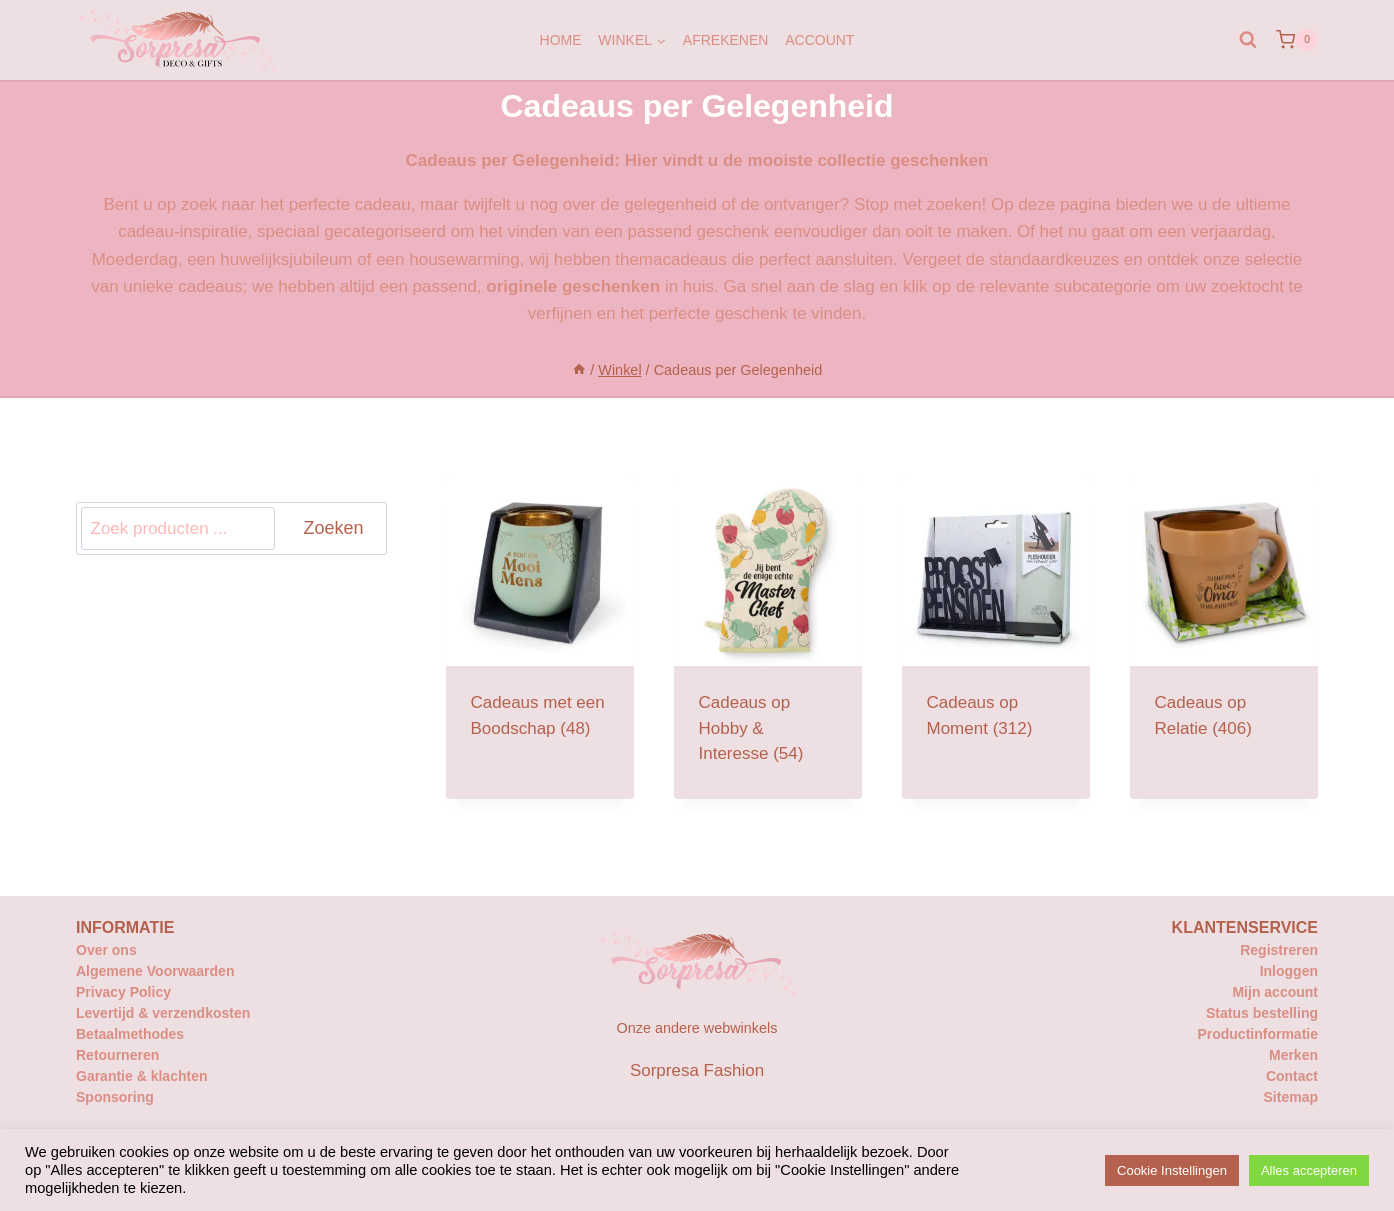 The image size is (1394, 1211). Describe the element at coordinates (1297, 40) in the screenshot. I see `[Winkelwagen]` at that location.